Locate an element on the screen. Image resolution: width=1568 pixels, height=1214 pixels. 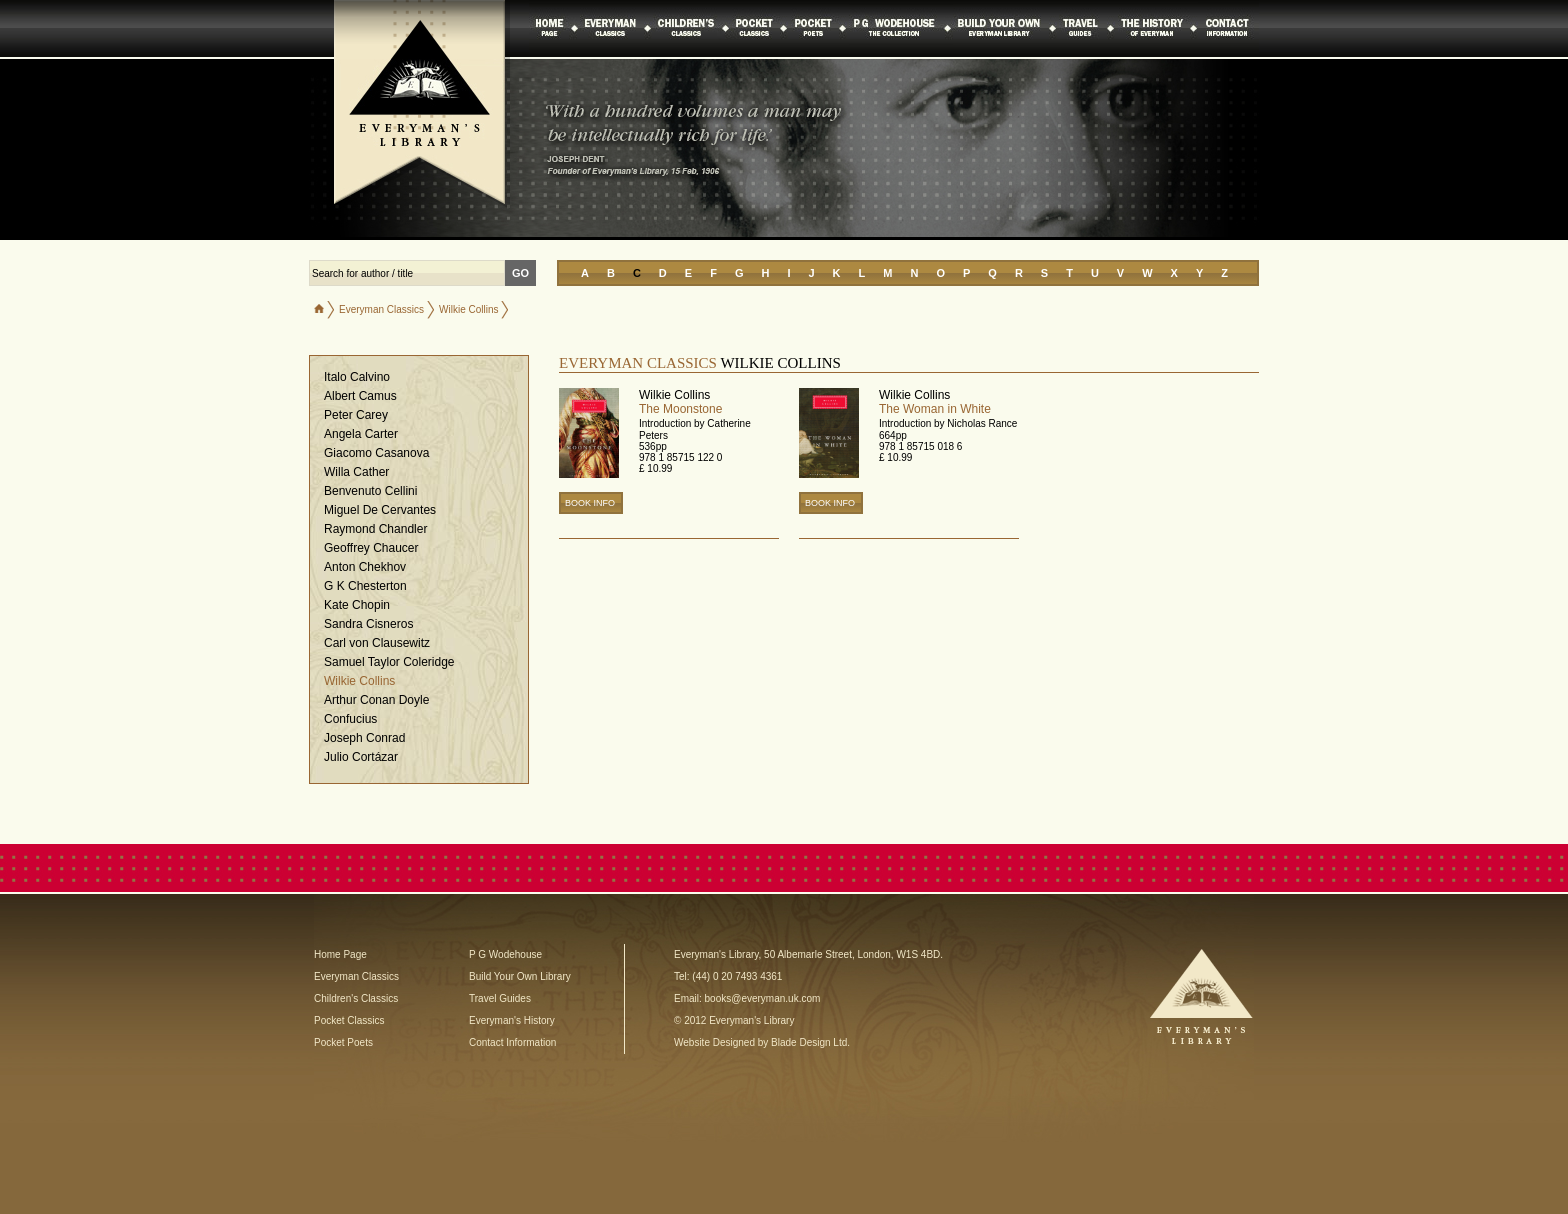
Samuel Taylor Coleridge is located at coordinates (389, 662).